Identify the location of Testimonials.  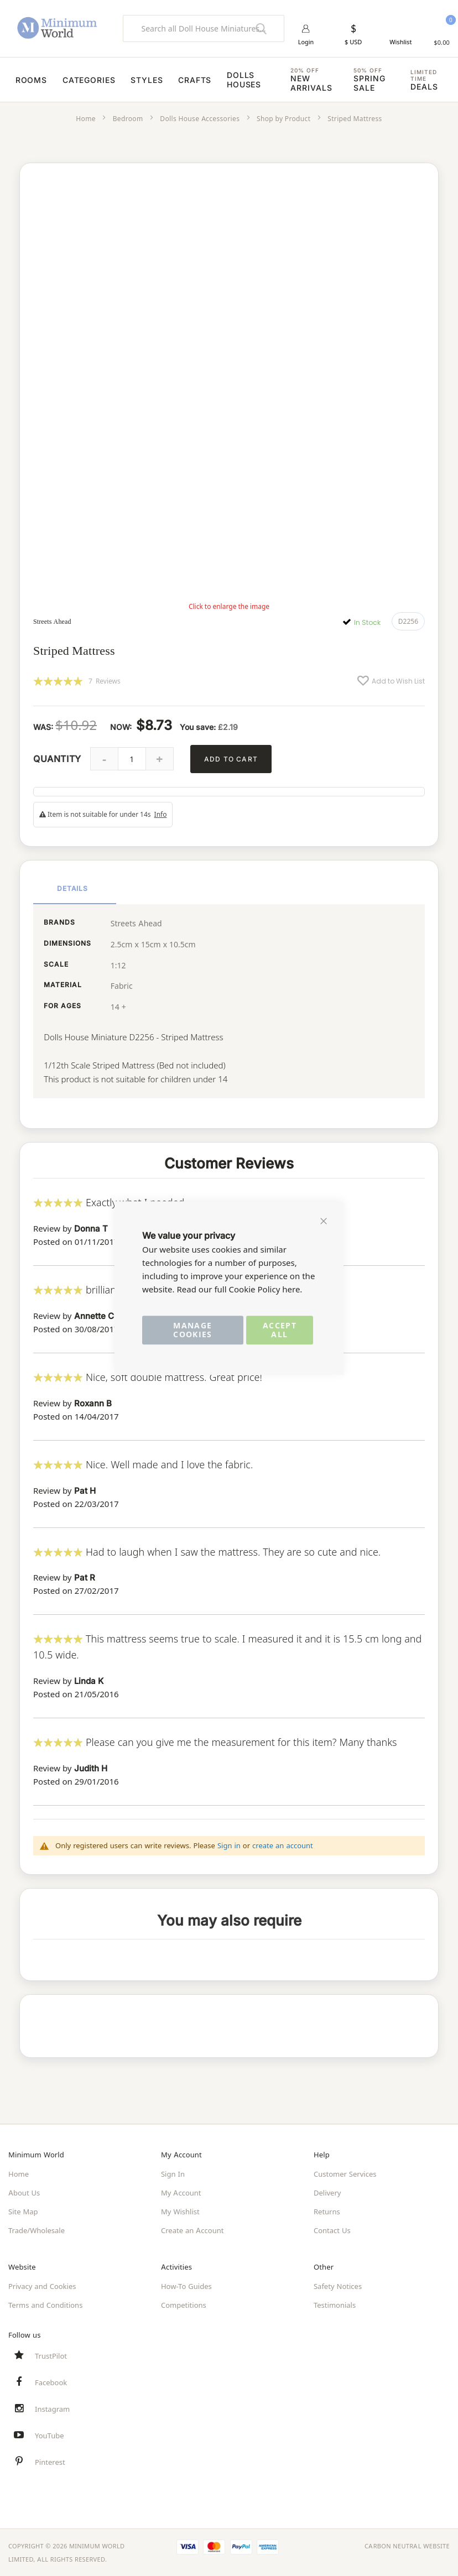
(335, 2304).